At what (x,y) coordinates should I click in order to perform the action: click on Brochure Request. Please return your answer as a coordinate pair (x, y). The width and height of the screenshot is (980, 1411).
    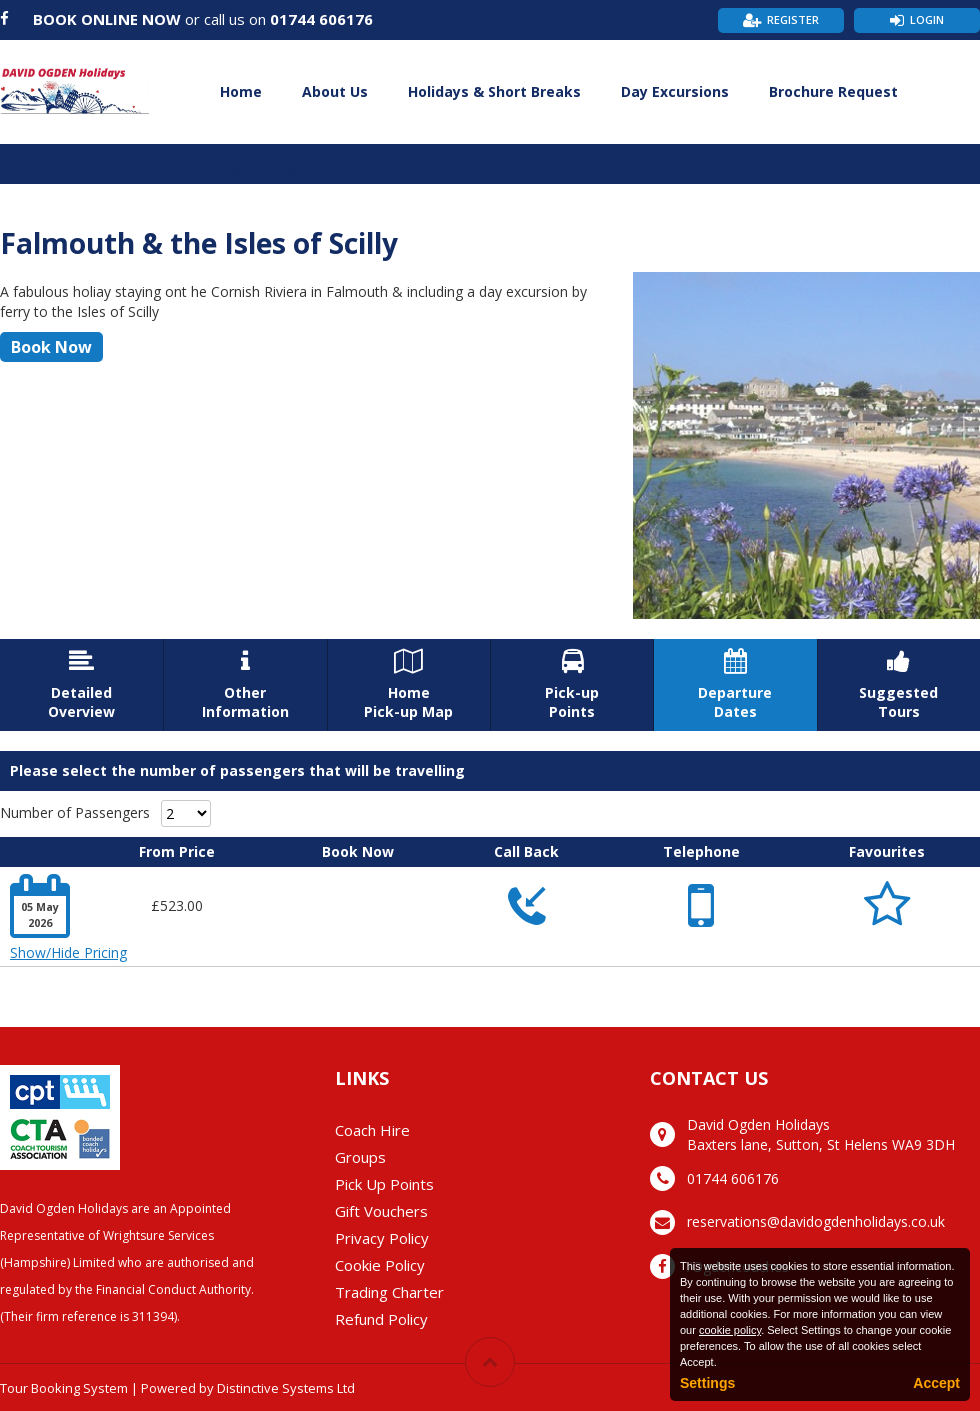
    Looking at the image, I should click on (833, 91).